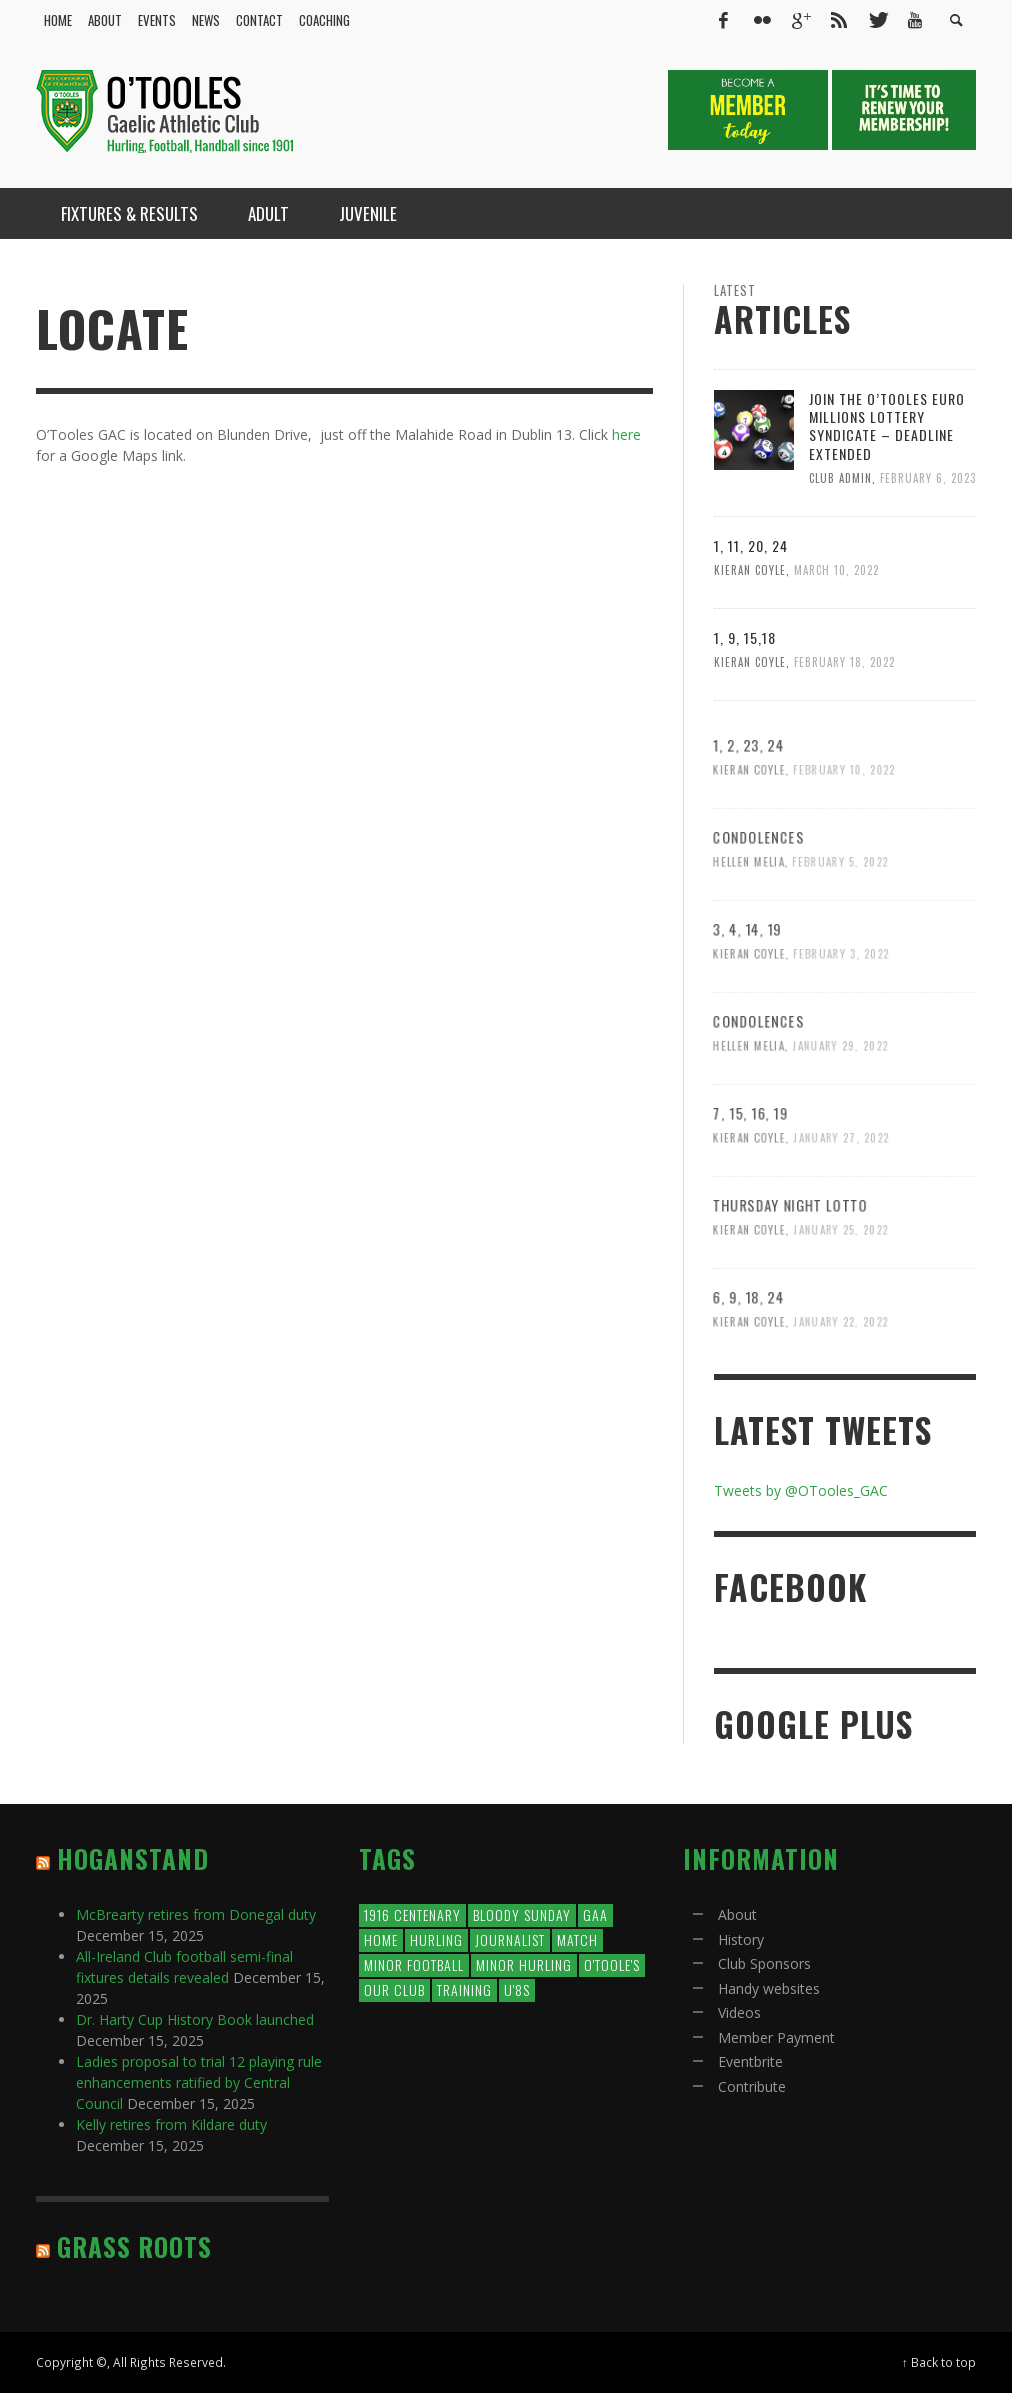 Image resolution: width=1012 pixels, height=2393 pixels. I want to click on Handy websites, so click(769, 1988).